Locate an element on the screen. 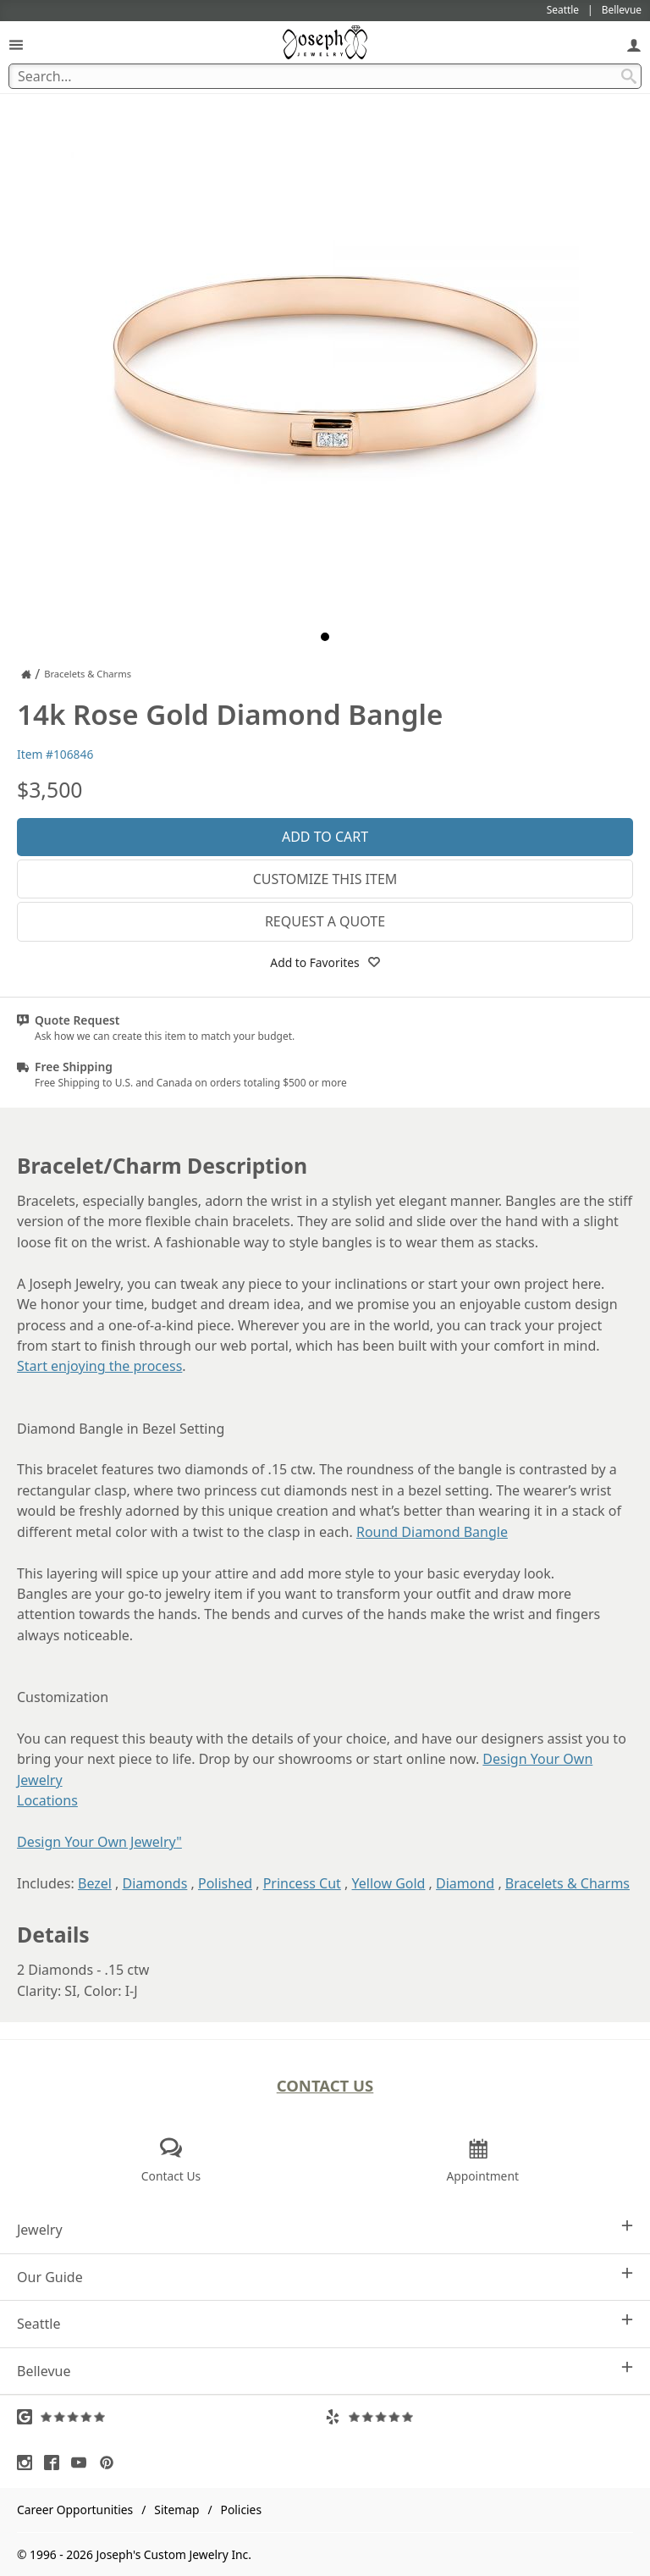 This screenshot has width=650, height=2576. Yellow Gold is located at coordinates (389, 1883).